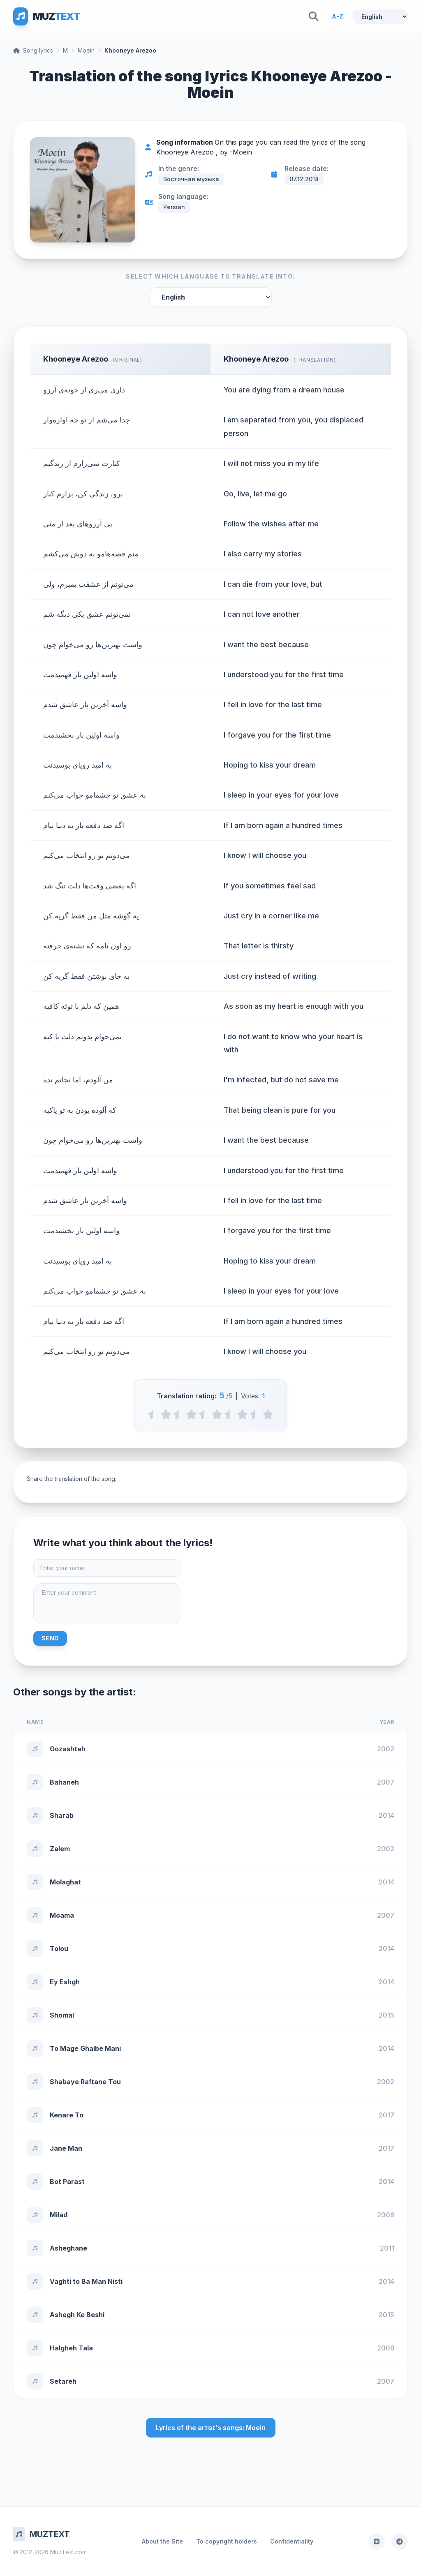 This screenshot has width=421, height=2576. I want to click on Sharab, so click(62, 1815).